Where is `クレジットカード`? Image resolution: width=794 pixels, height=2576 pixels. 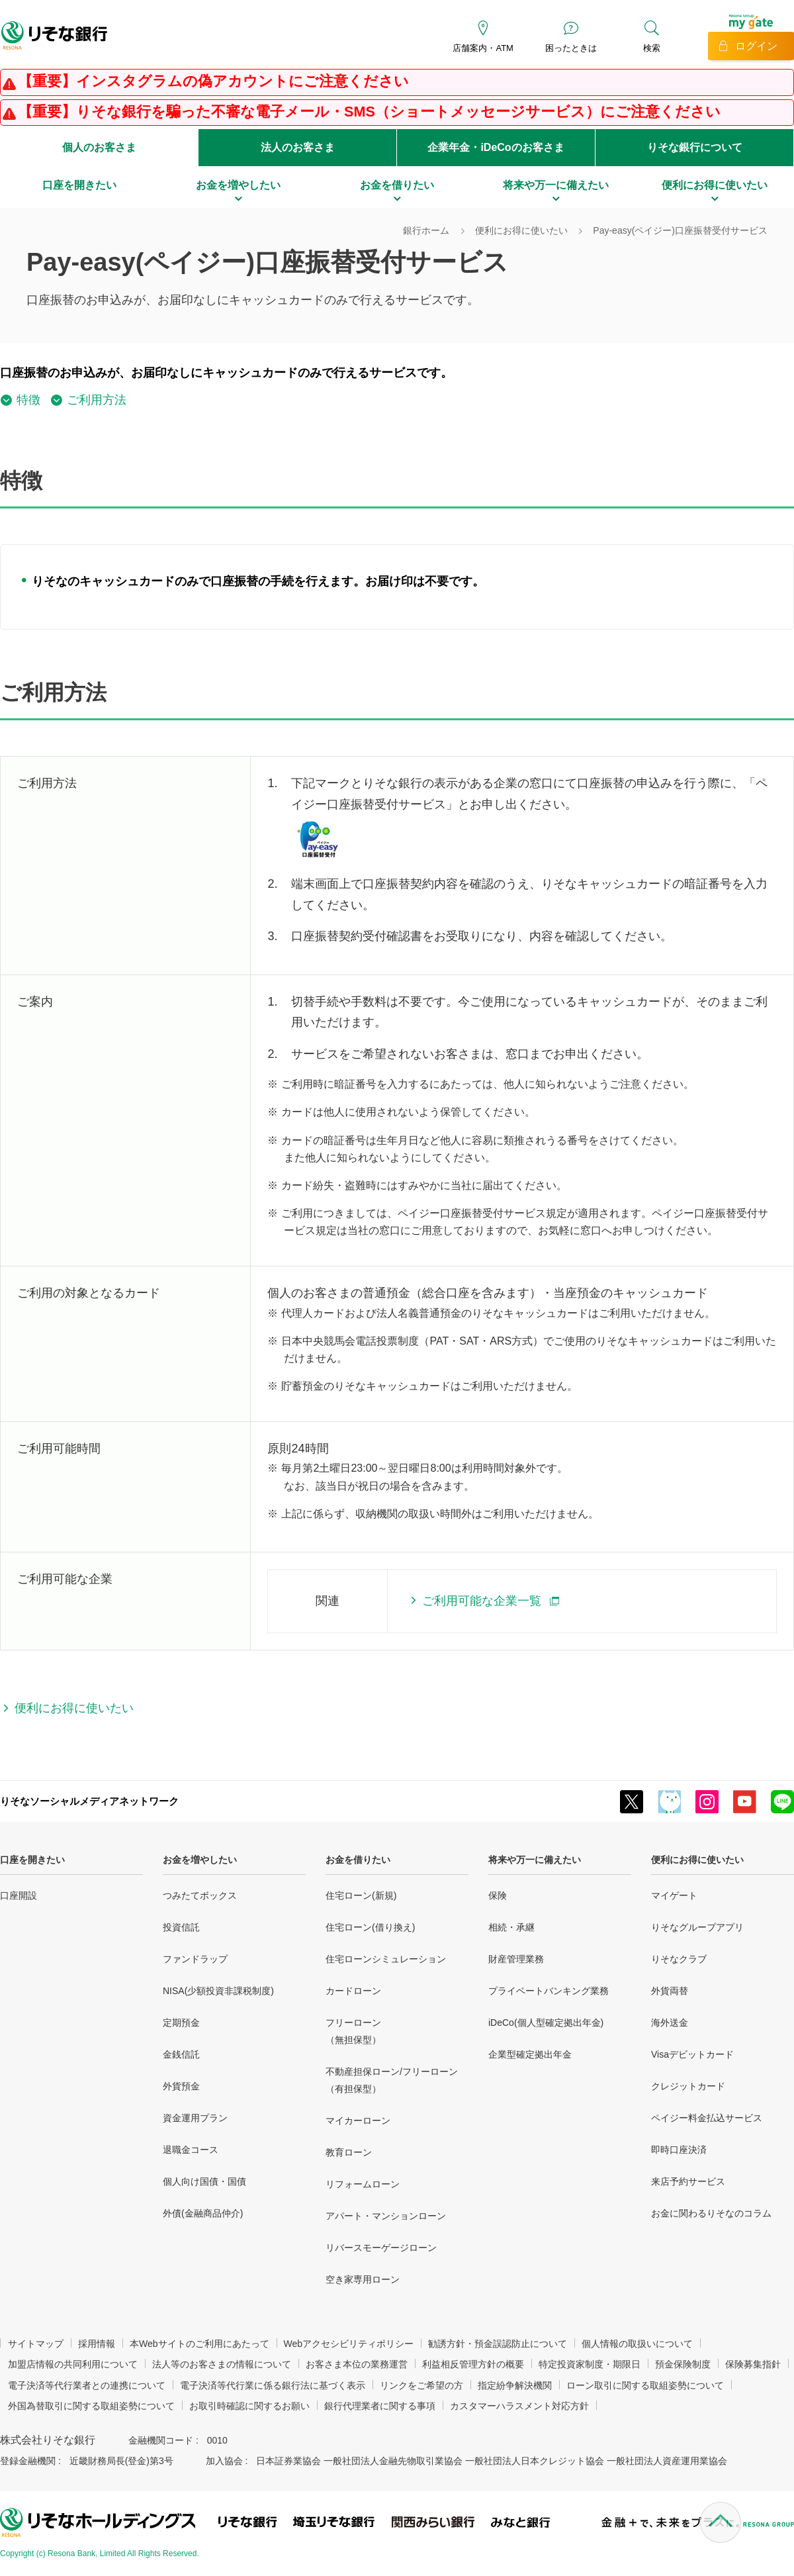 クレジットカード is located at coordinates (688, 2086).